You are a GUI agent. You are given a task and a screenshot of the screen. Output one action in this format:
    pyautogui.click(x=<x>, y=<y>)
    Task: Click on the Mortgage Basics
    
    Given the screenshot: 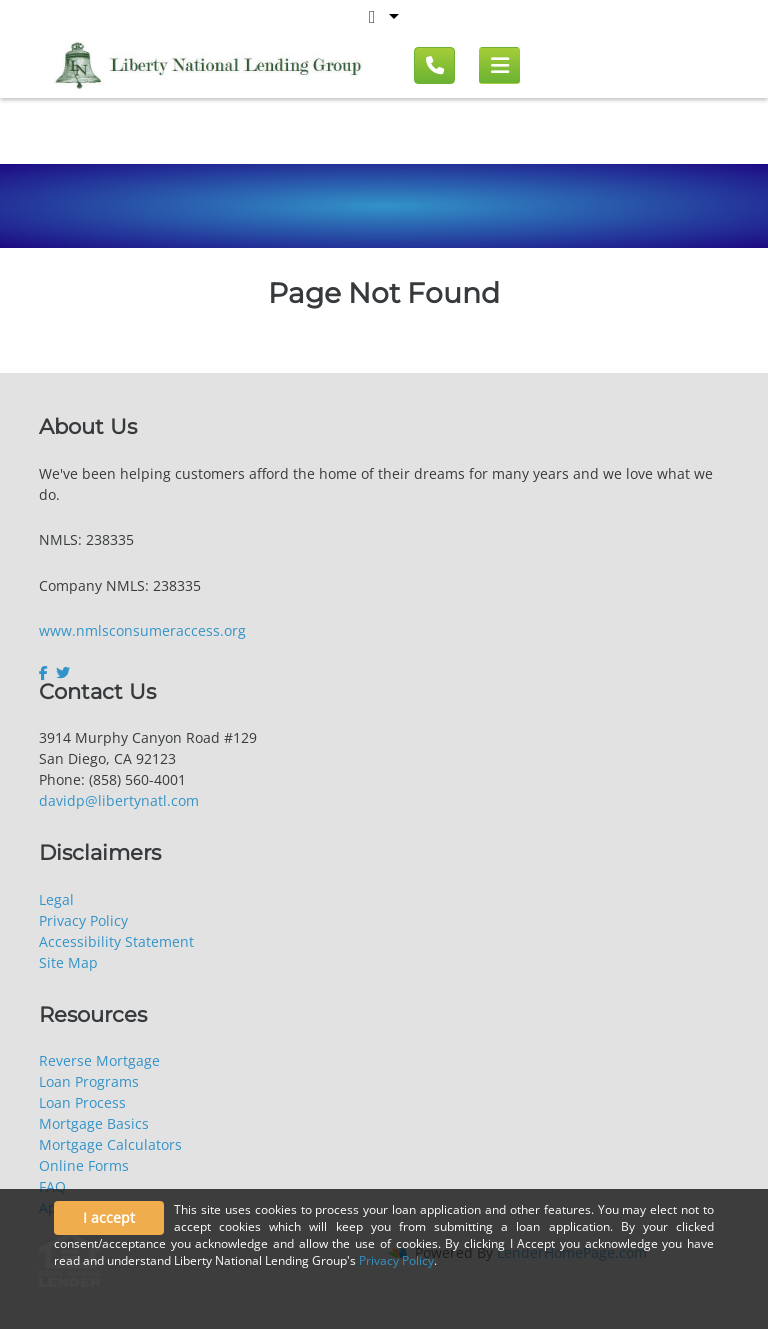 What is the action you would take?
    pyautogui.click(x=94, y=1123)
    